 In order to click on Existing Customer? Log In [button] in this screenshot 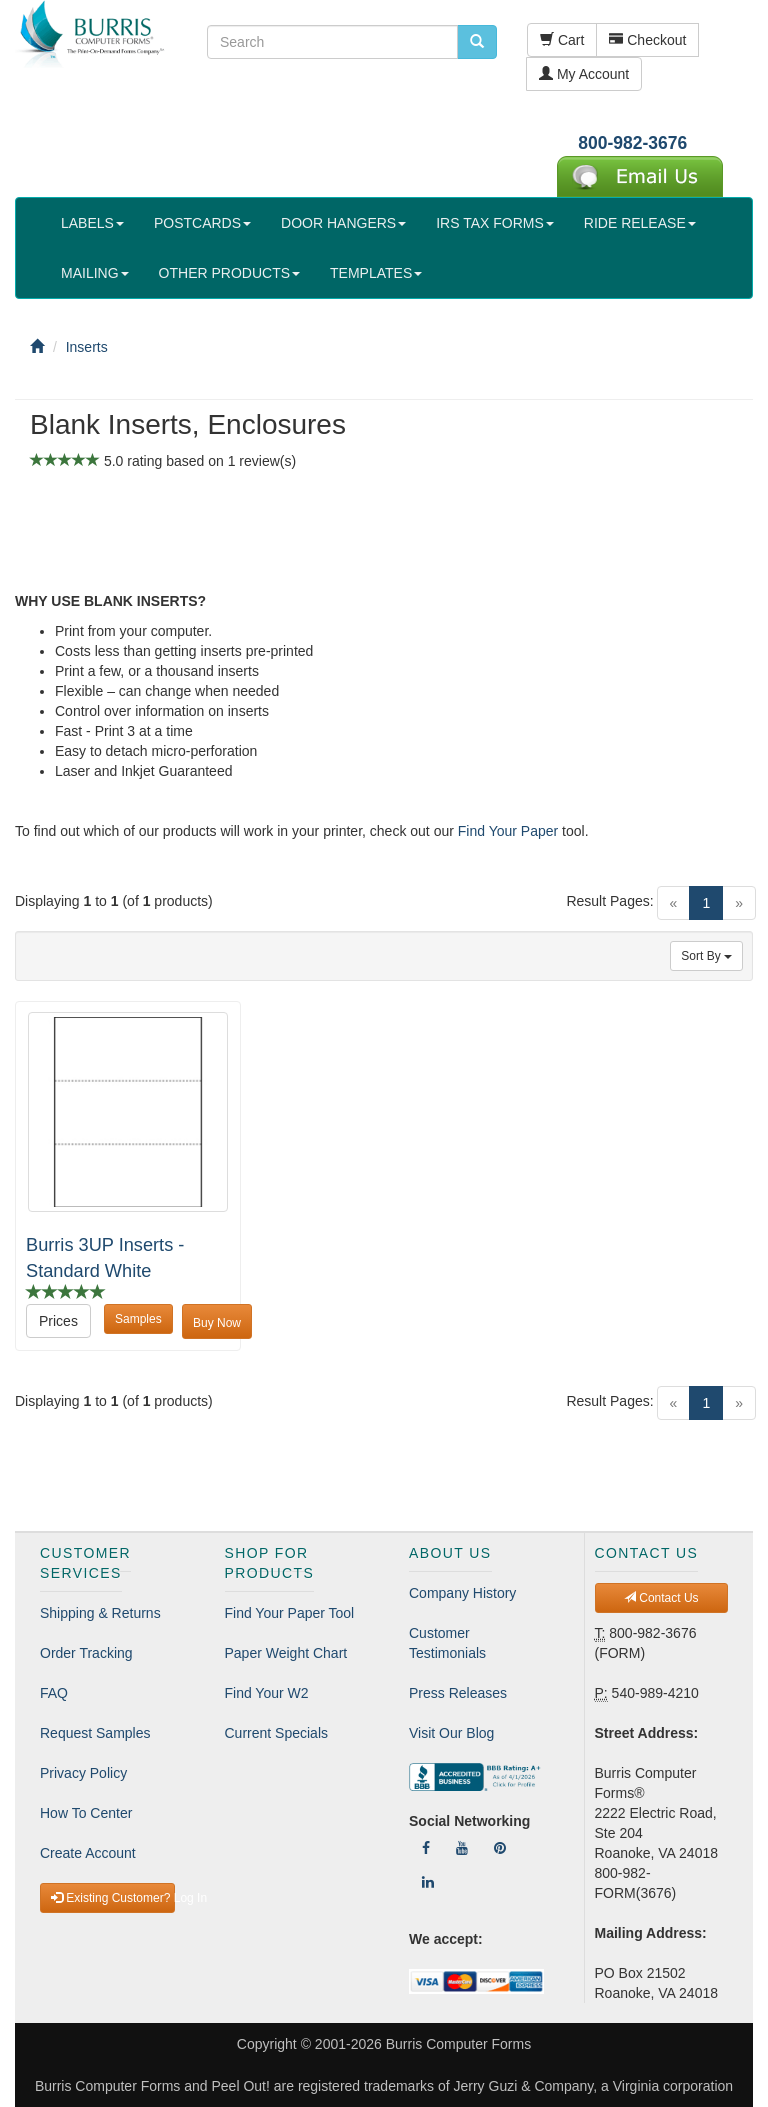, I will do `click(113, 1898)`.